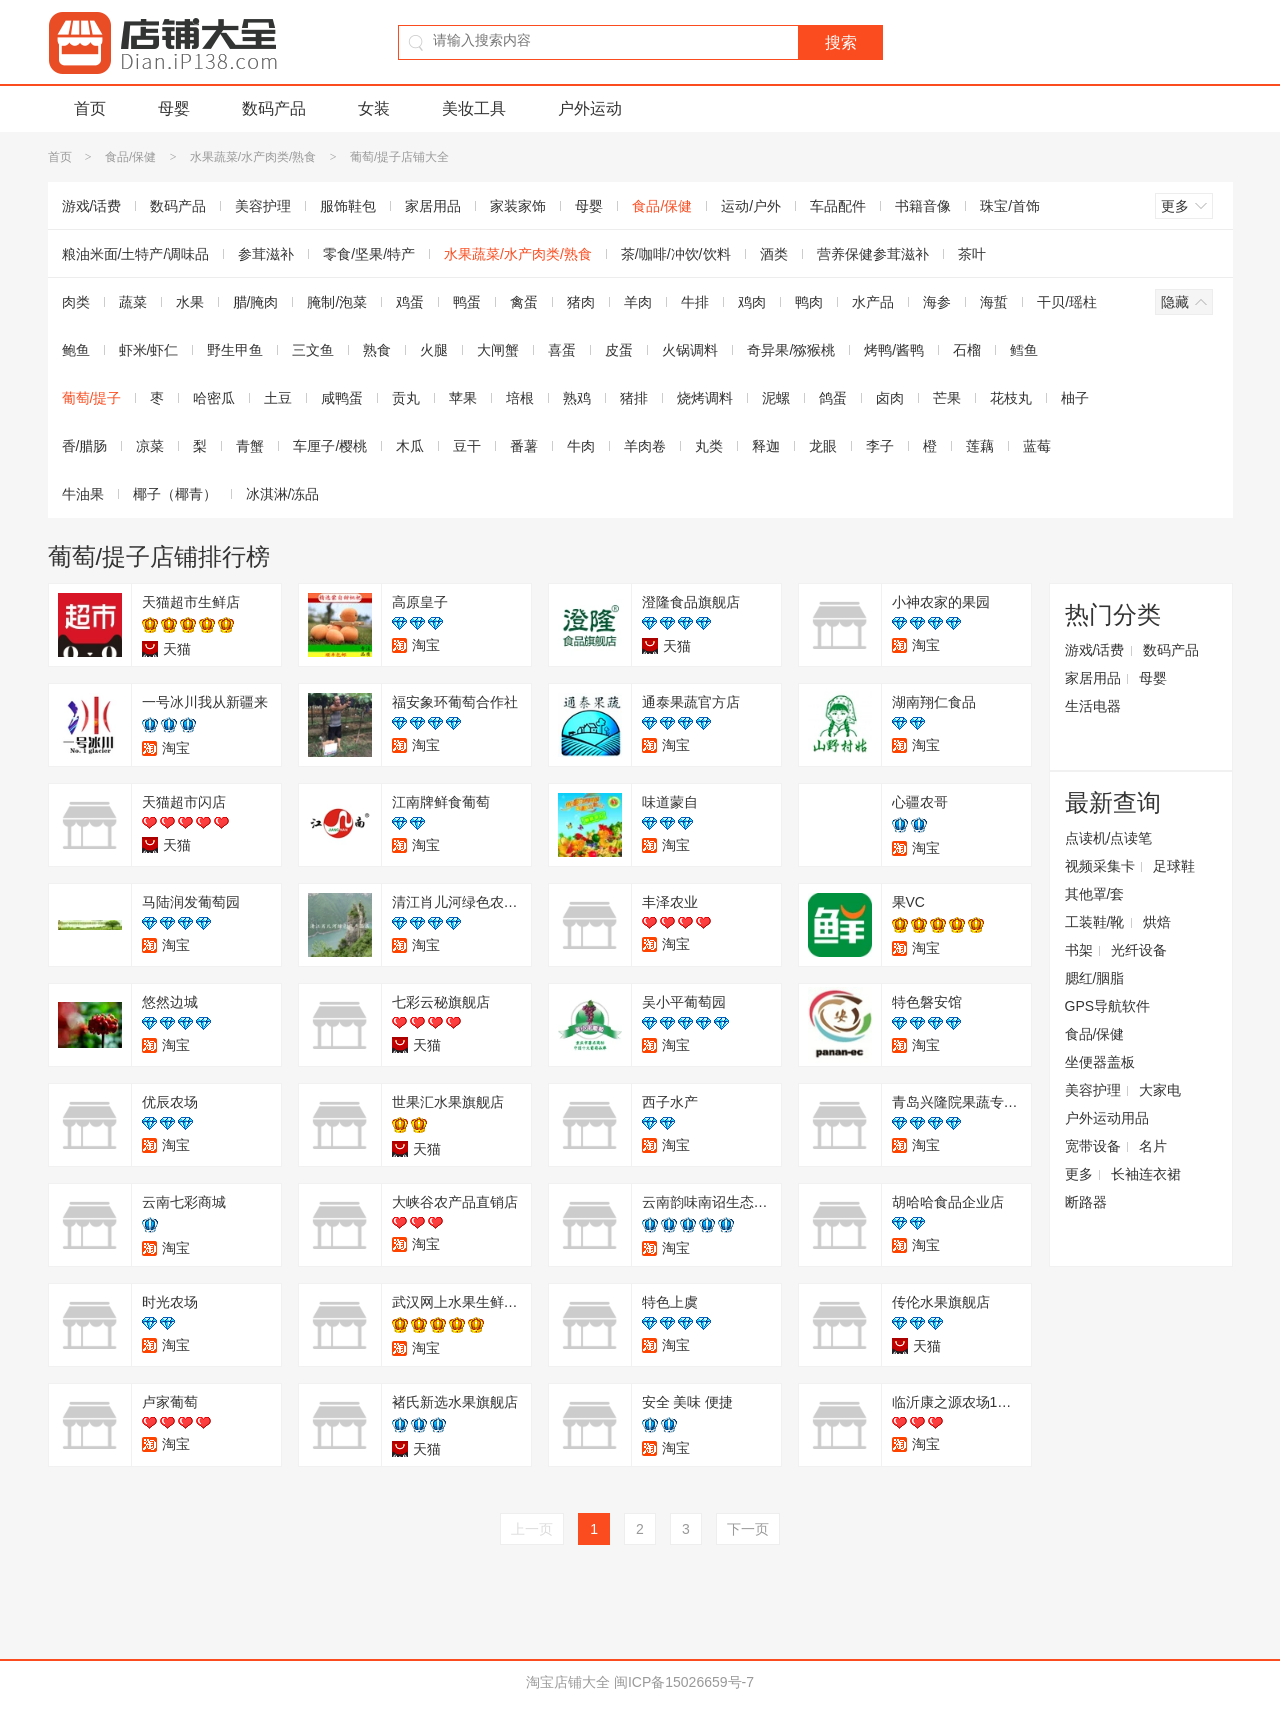 The image size is (1280, 1710). I want to click on 烘焙, so click(1157, 922).